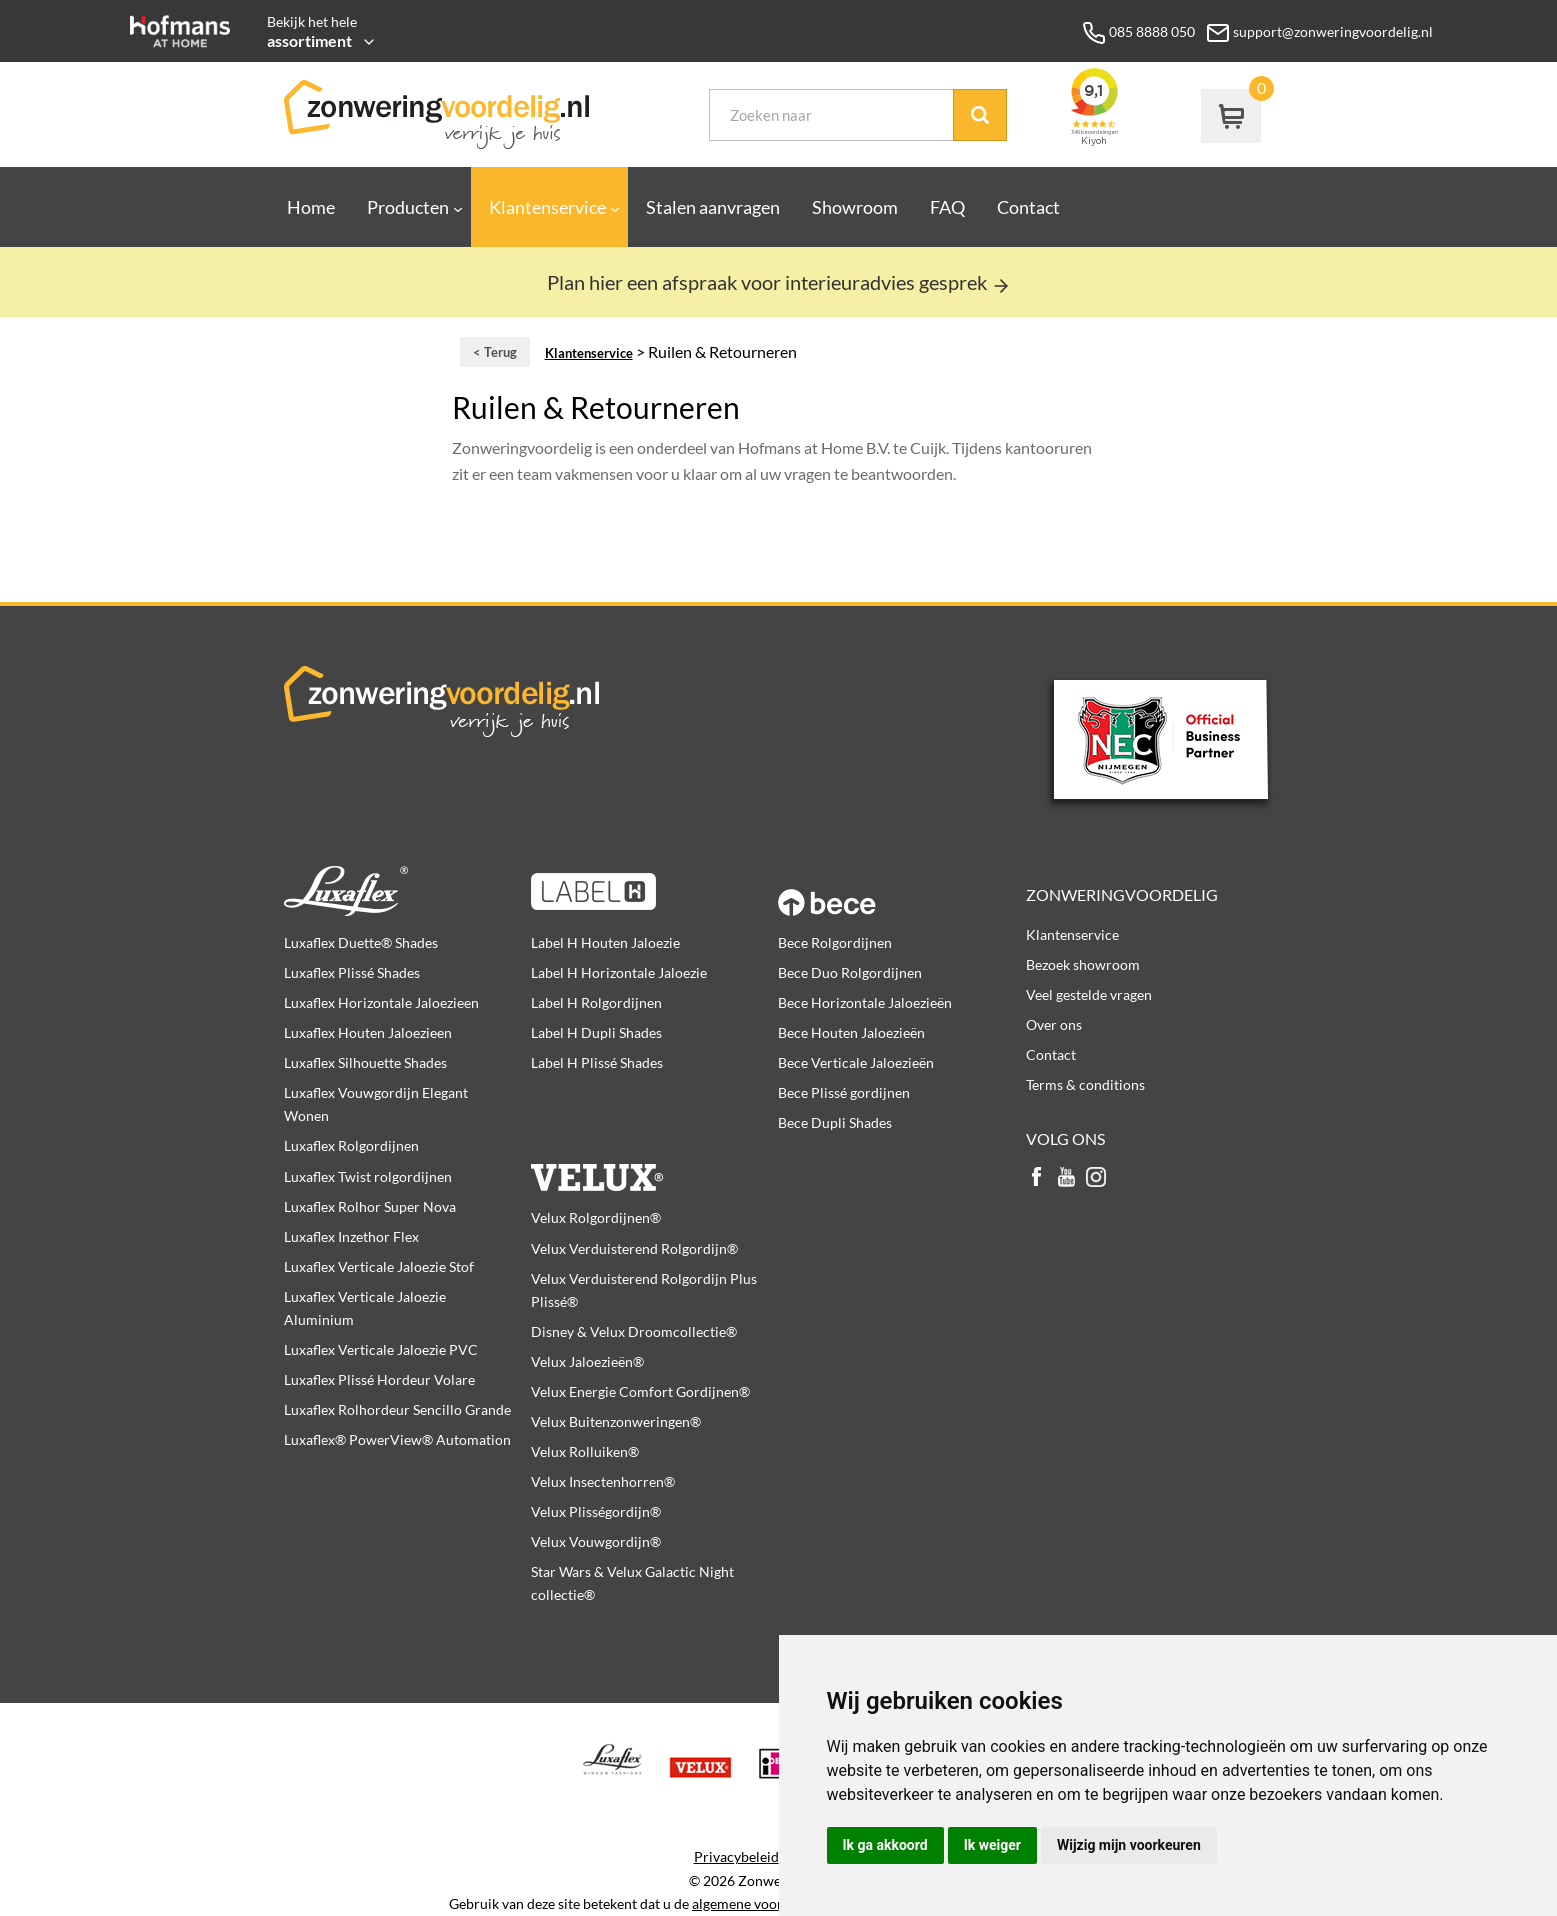 This screenshot has height=1916, width=1557. I want to click on Velux Buitenzonweringen®, so click(616, 1421).